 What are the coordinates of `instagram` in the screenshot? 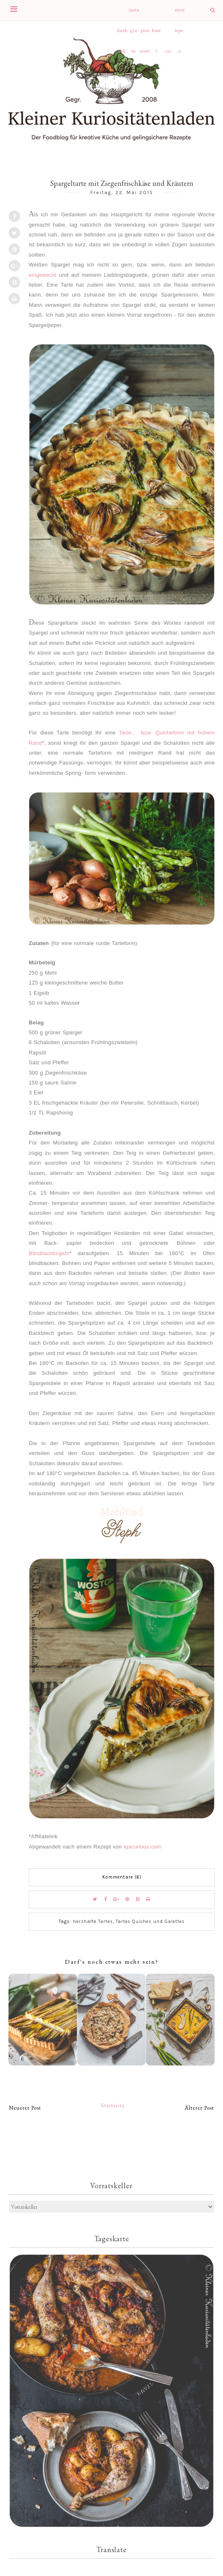 It's located at (134, 14).